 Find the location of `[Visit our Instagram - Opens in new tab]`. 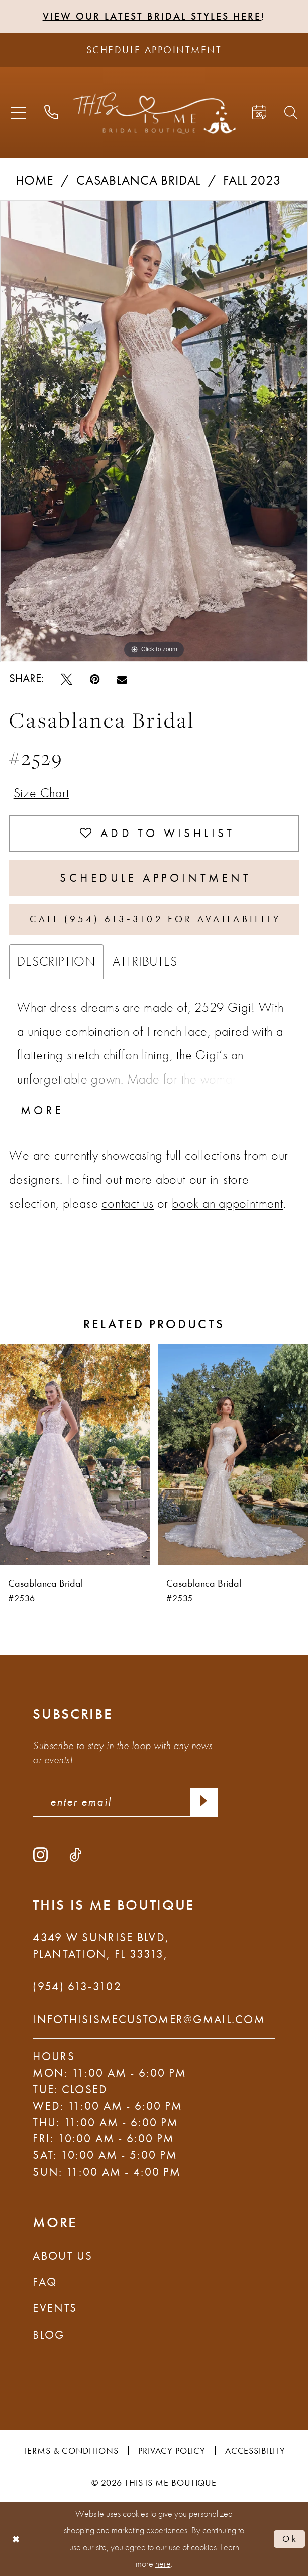

[Visit our Instagram - Opens in new tab] is located at coordinates (40, 1854).